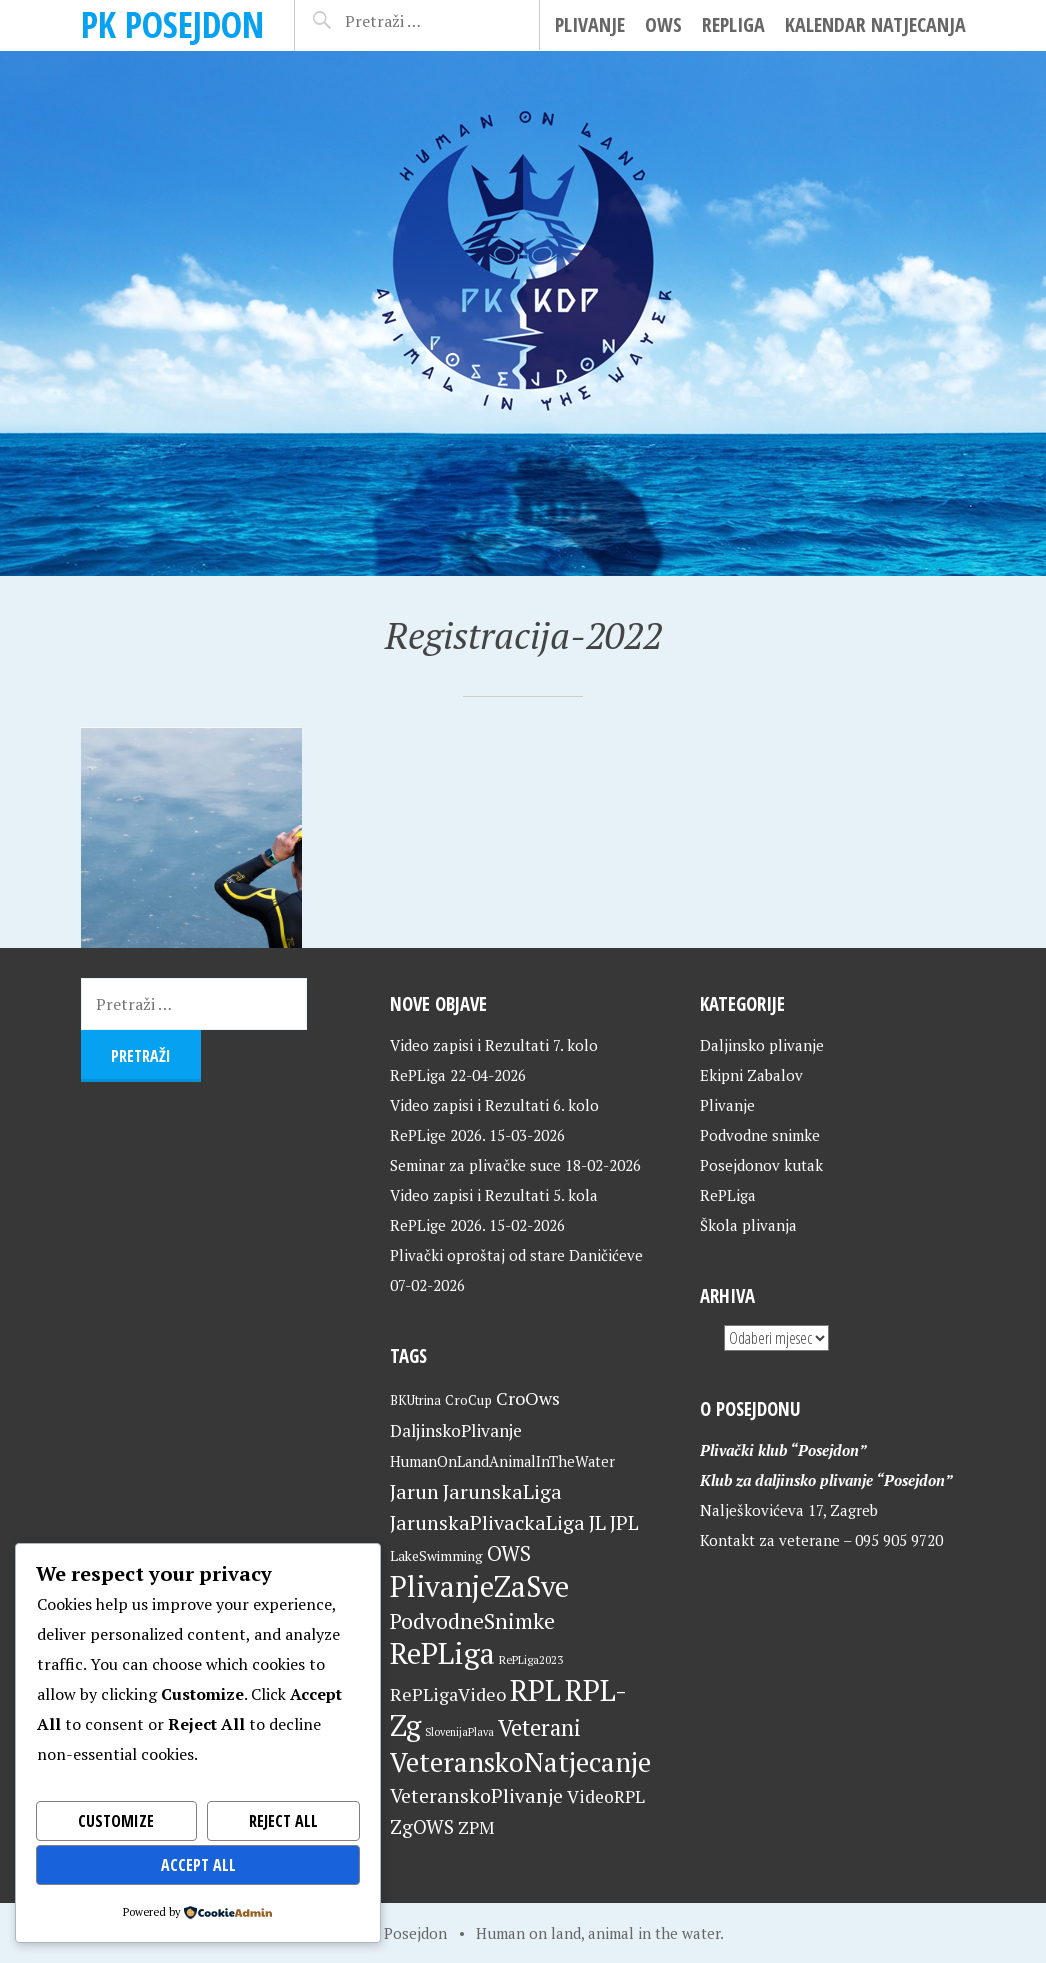 This screenshot has width=1046, height=1963. What do you see at coordinates (760, 1135) in the screenshot?
I see `Podvodne snimke` at bounding box center [760, 1135].